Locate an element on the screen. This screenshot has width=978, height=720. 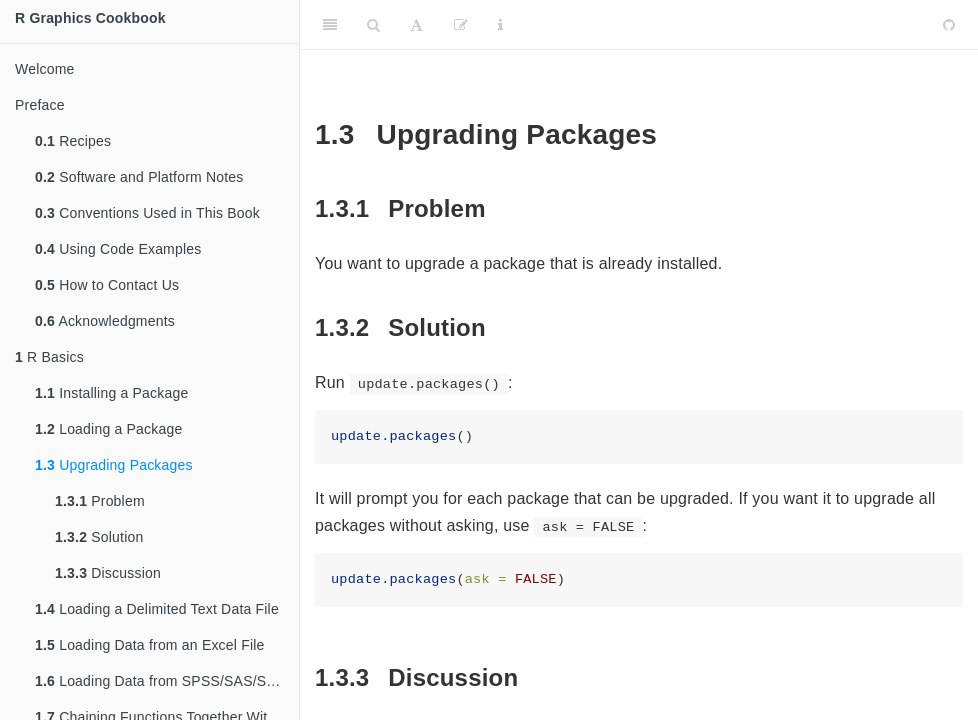
[Information about the toolbar] is located at coordinates (500, 25).